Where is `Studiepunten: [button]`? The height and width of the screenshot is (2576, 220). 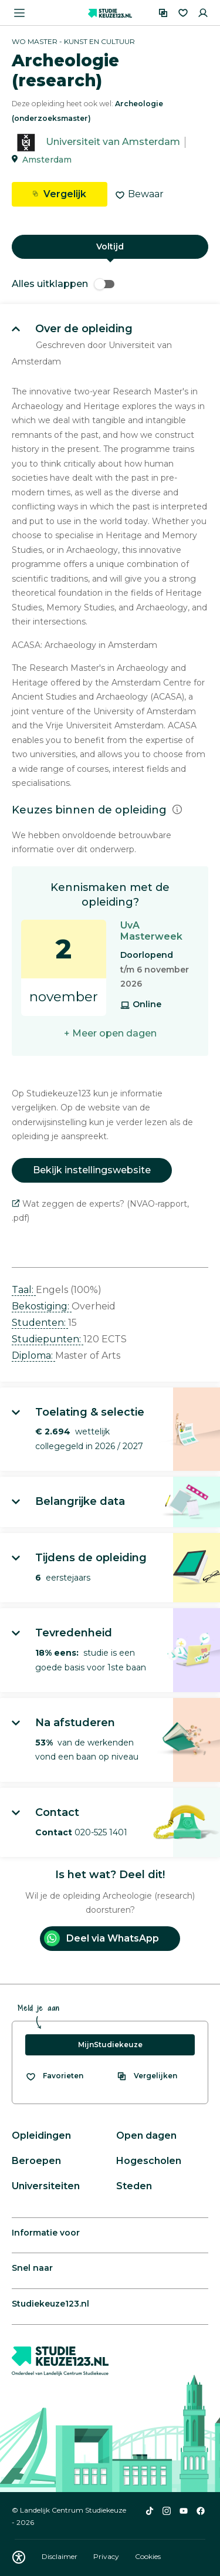
Studiepunten: [button] is located at coordinates (47, 1339).